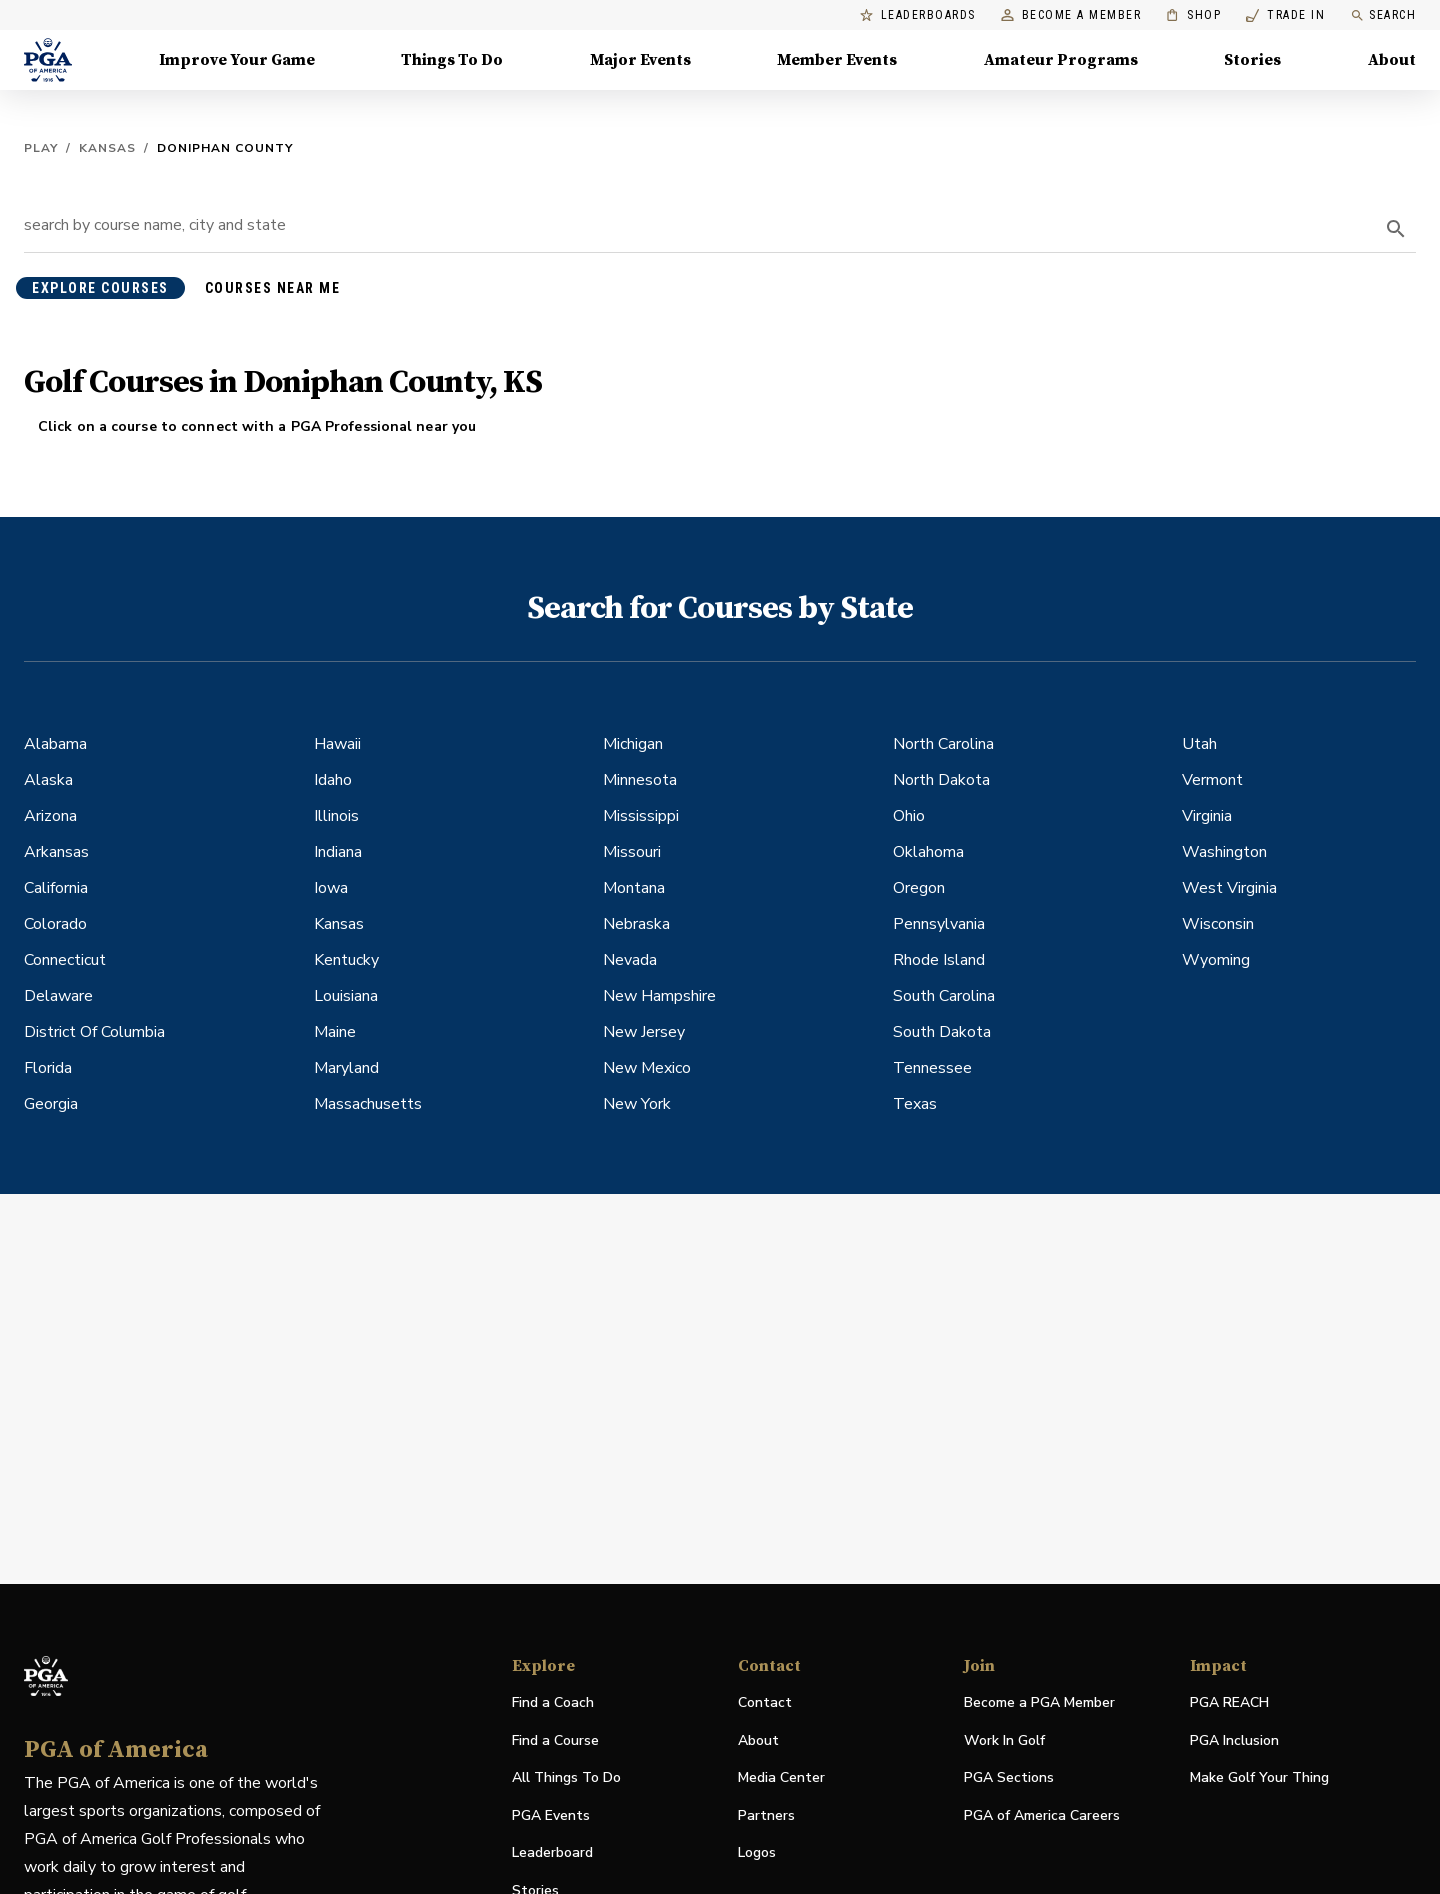  I want to click on Pennsylvania, so click(939, 924).